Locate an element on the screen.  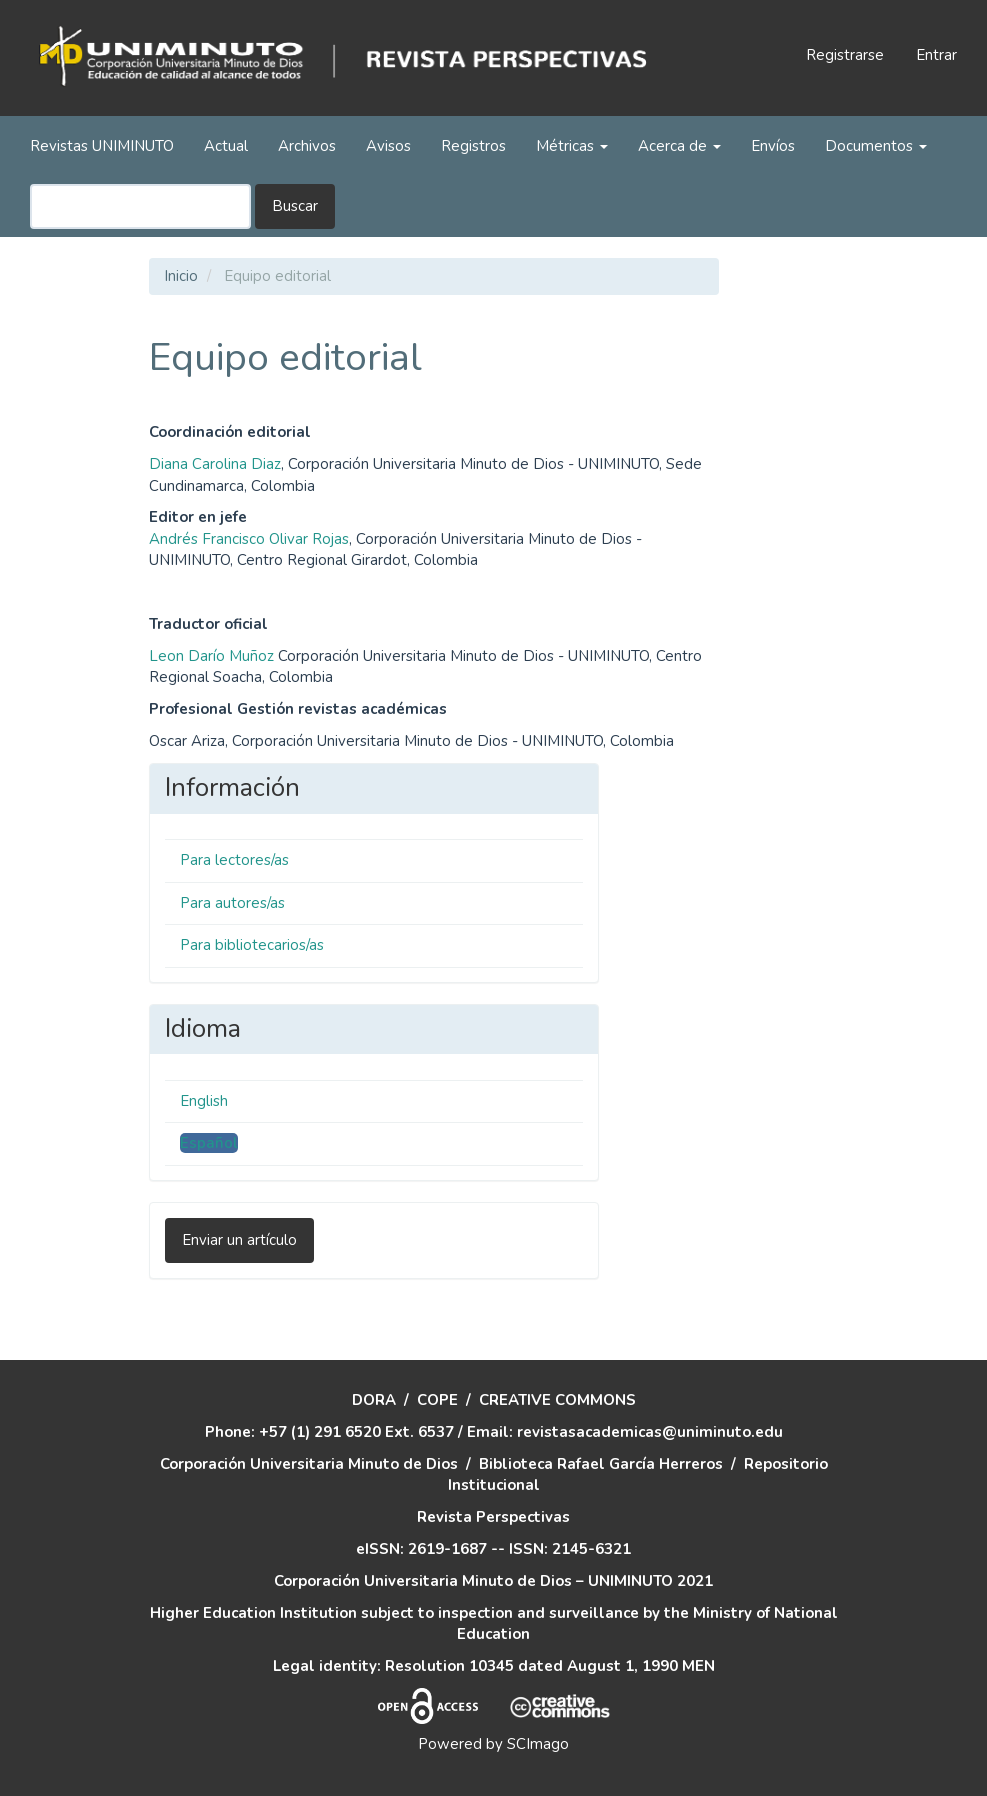
Registrarse is located at coordinates (845, 55).